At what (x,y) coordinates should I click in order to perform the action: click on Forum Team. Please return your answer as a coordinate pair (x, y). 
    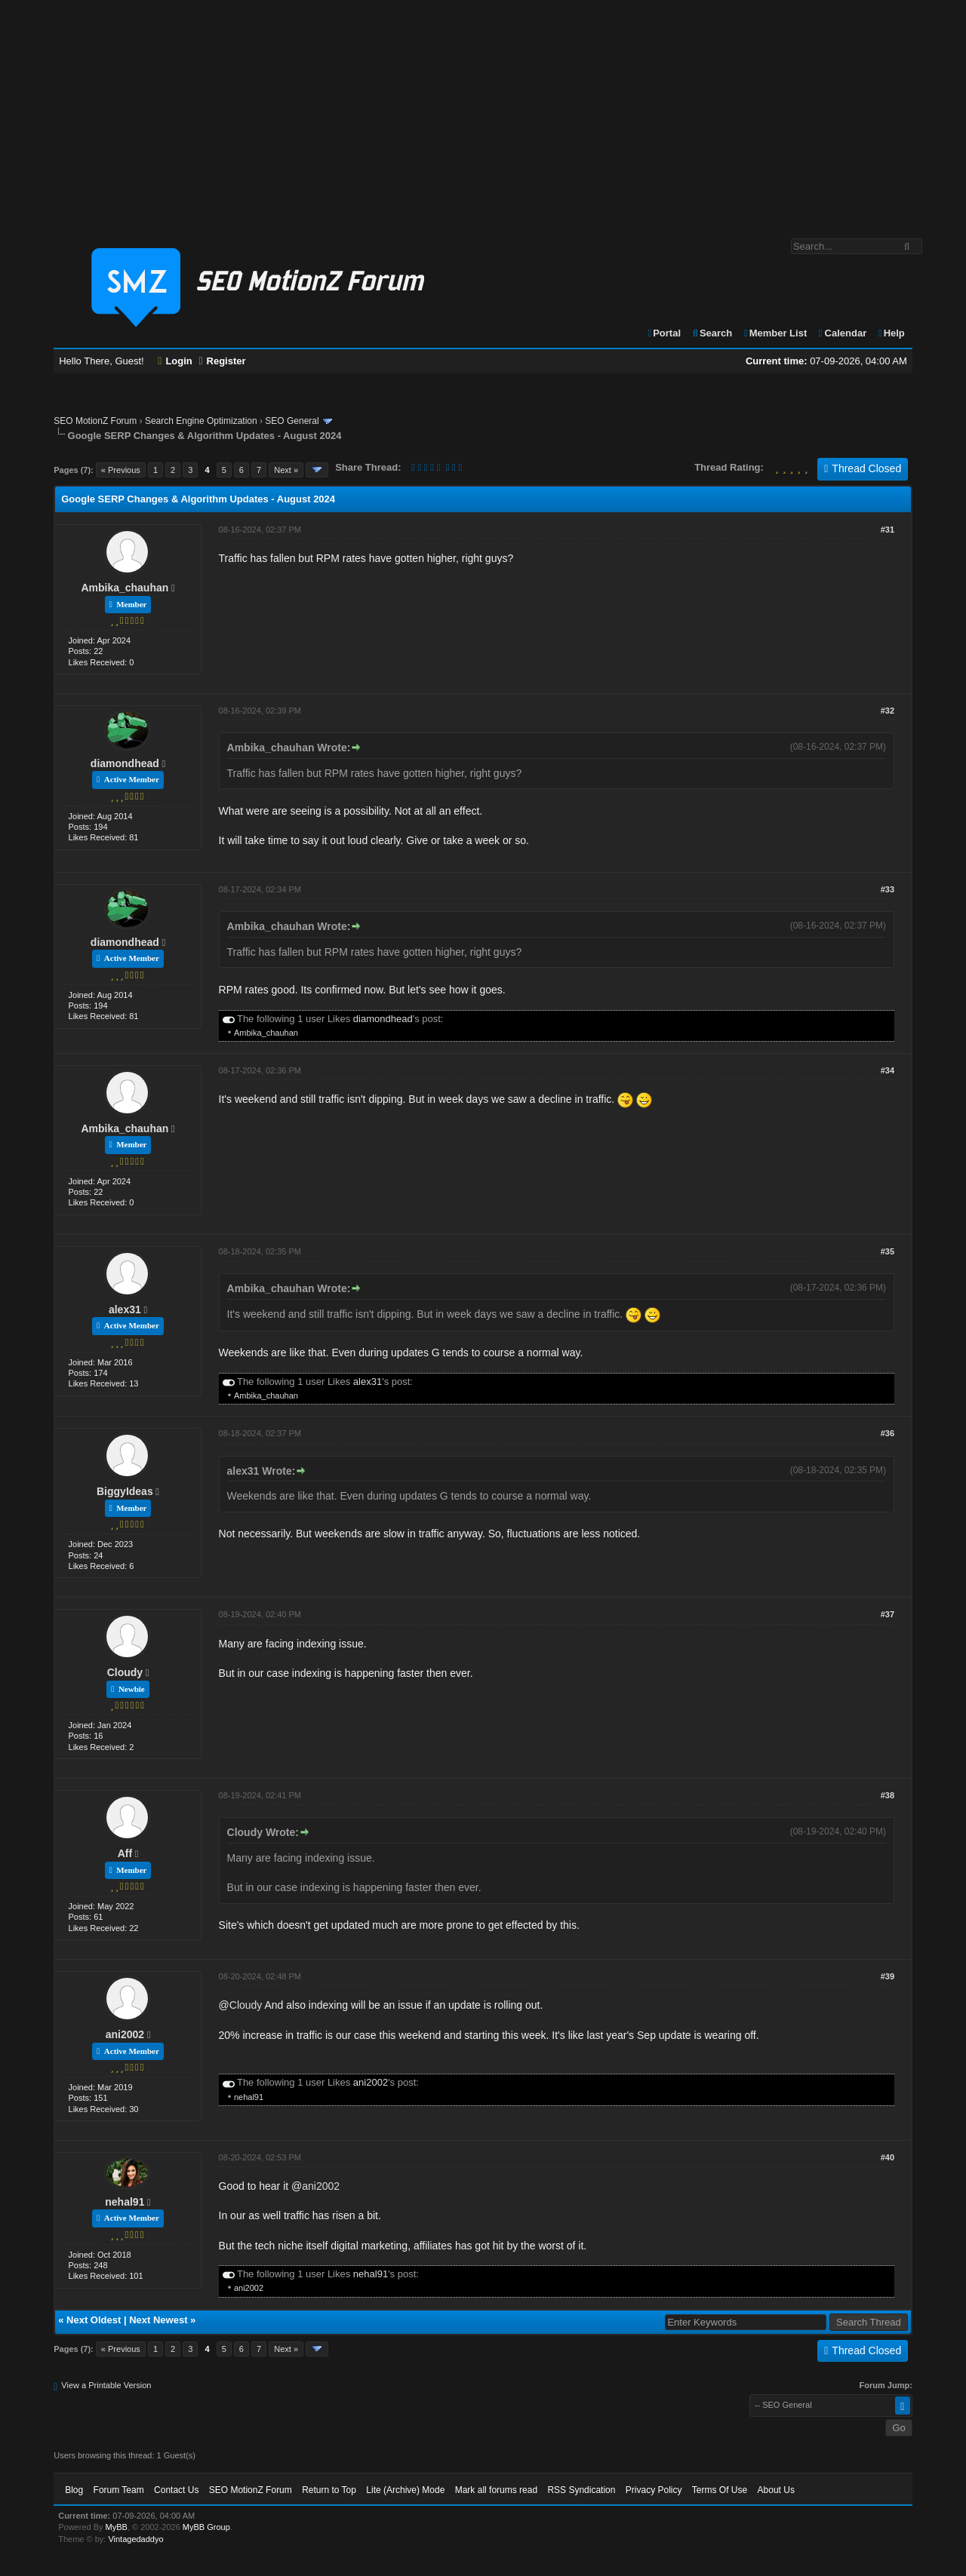
    Looking at the image, I should click on (119, 2490).